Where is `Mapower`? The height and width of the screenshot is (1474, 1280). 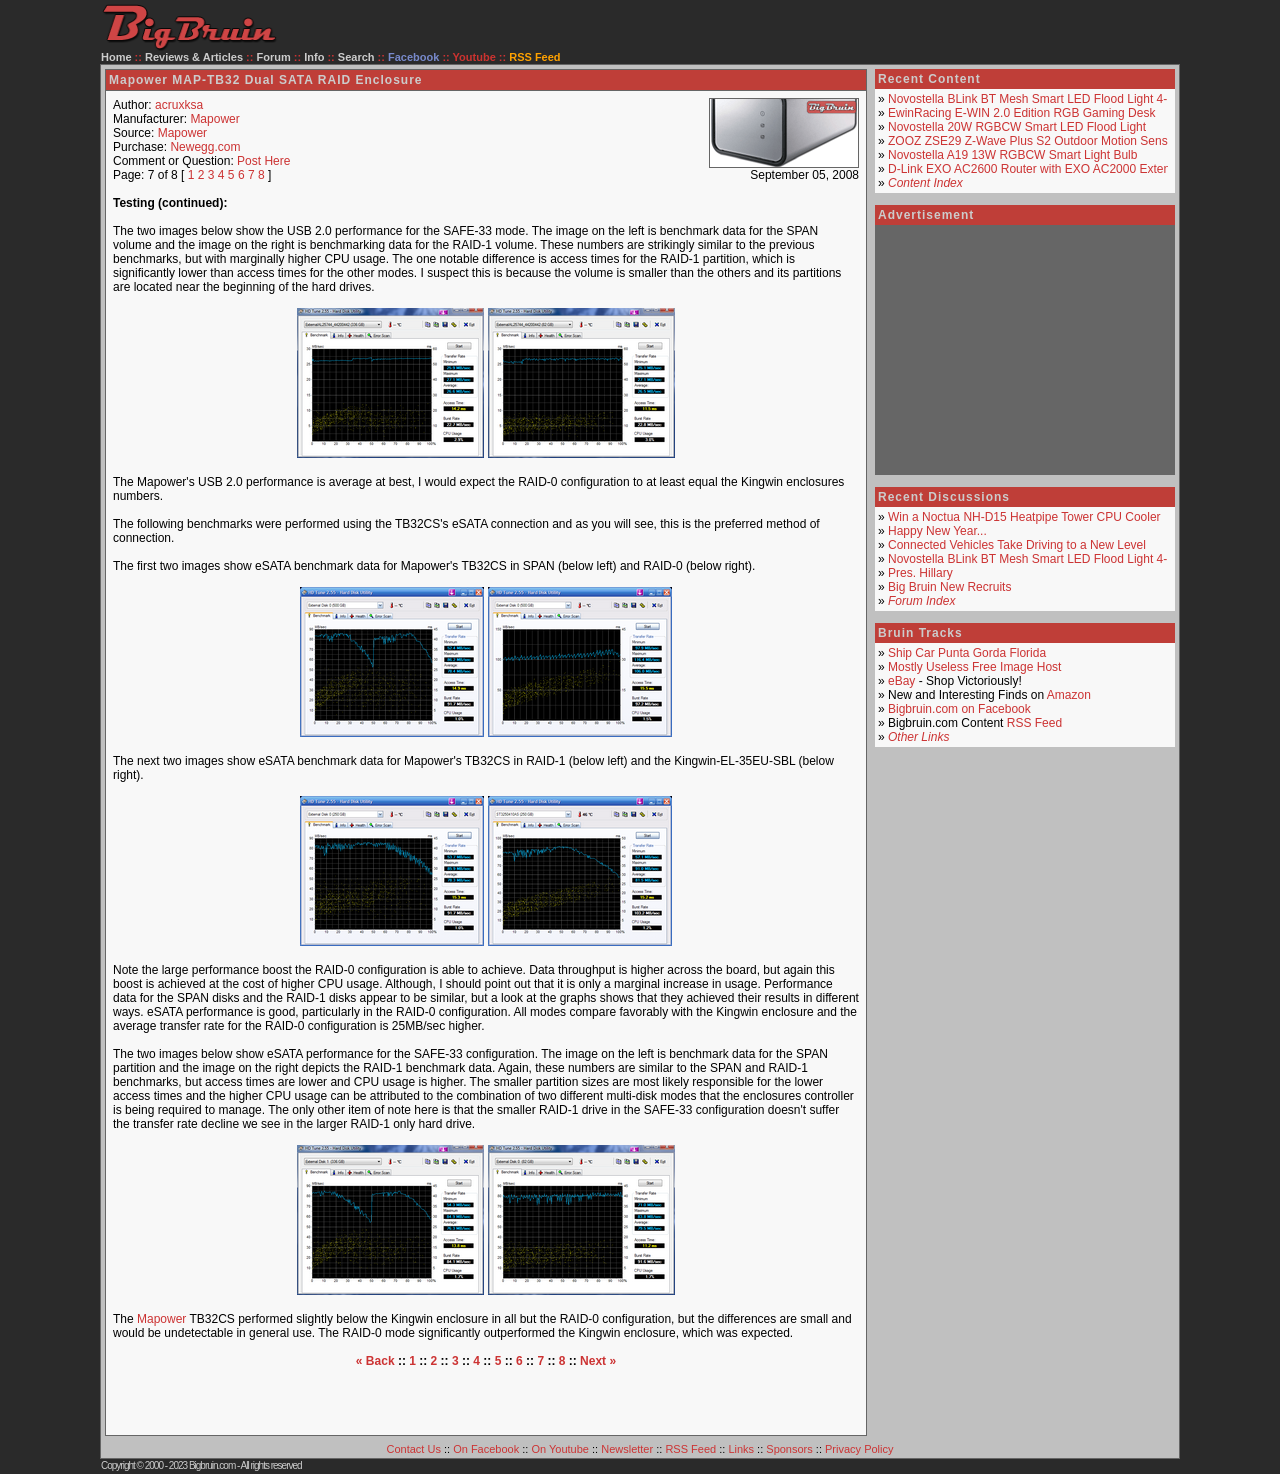
Mapower is located at coordinates (214, 119).